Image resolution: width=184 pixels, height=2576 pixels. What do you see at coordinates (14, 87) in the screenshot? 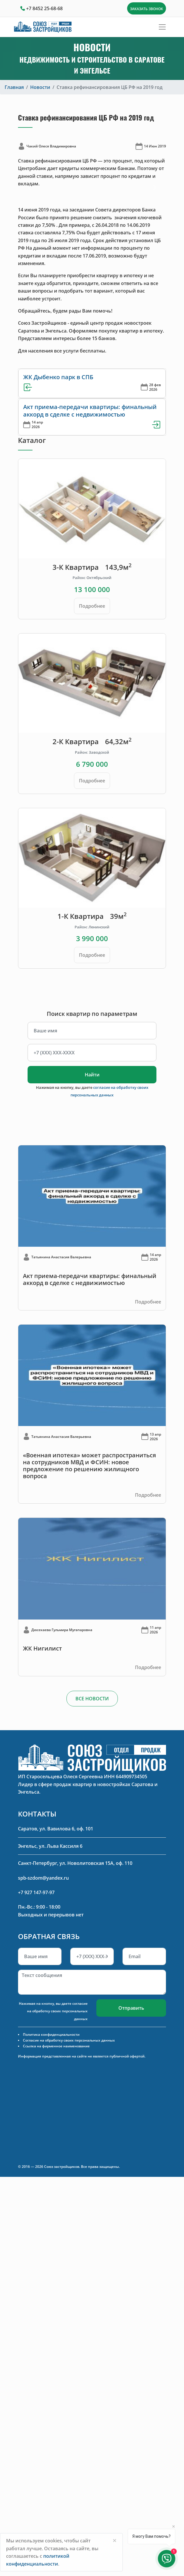
I see `Главная` at bounding box center [14, 87].